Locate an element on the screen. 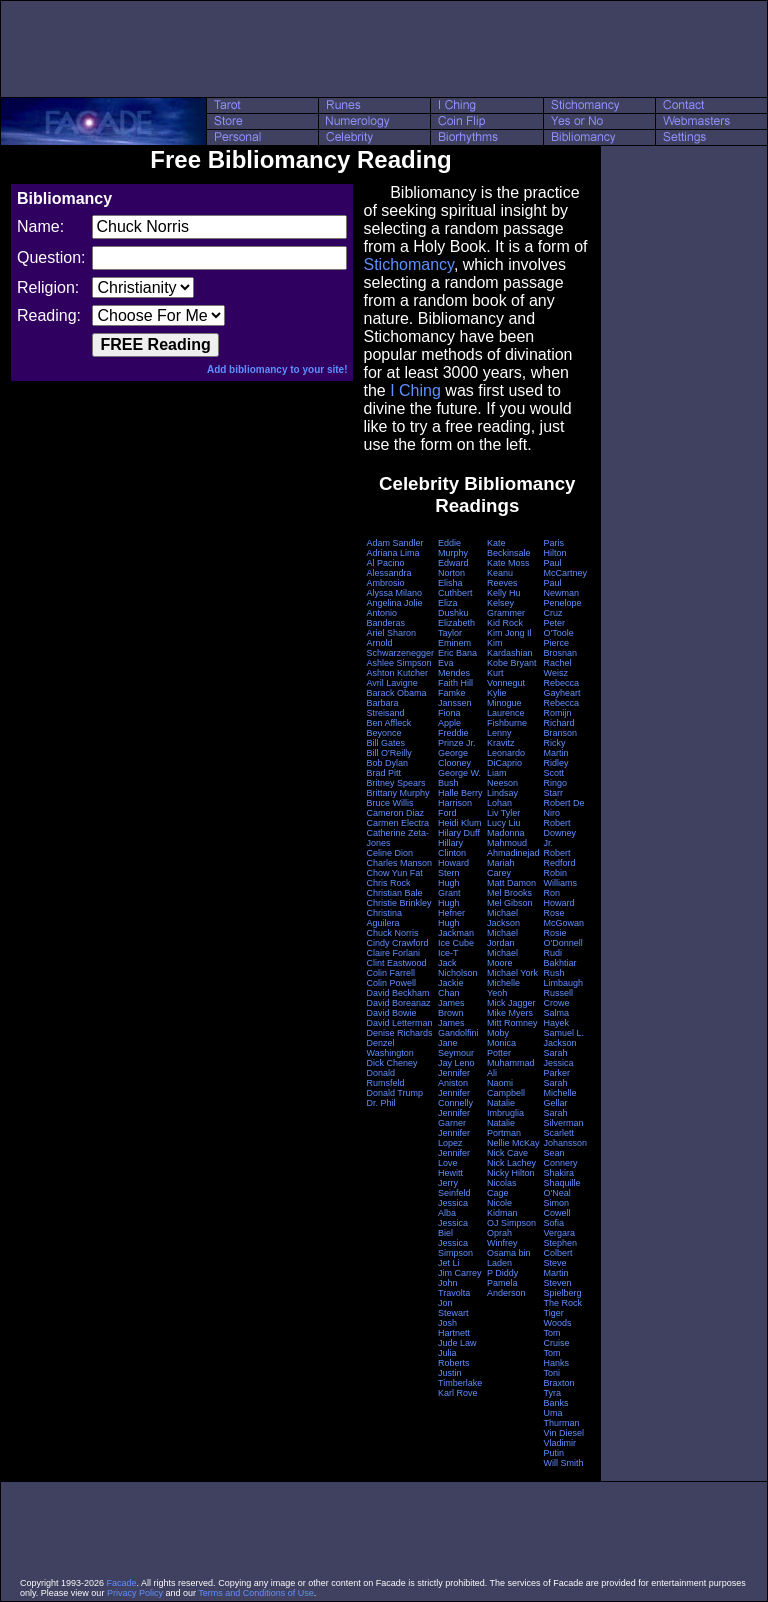  Heidi Klum is located at coordinates (460, 823).